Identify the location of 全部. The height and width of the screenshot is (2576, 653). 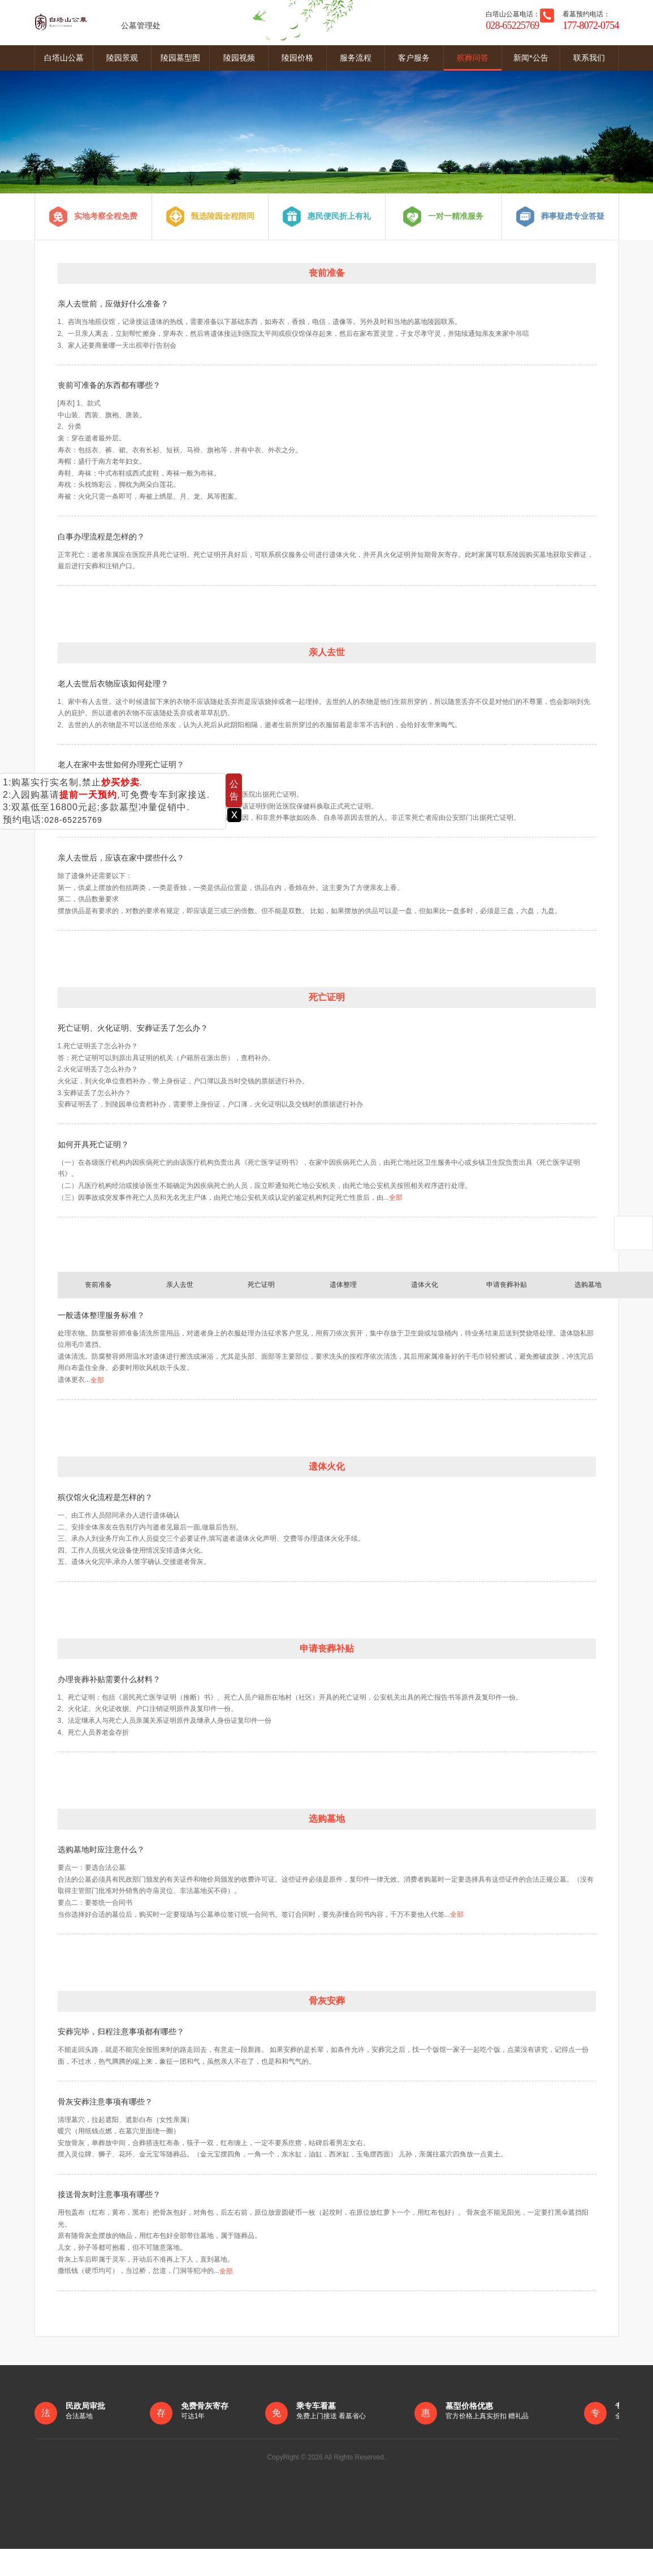
(396, 1212).